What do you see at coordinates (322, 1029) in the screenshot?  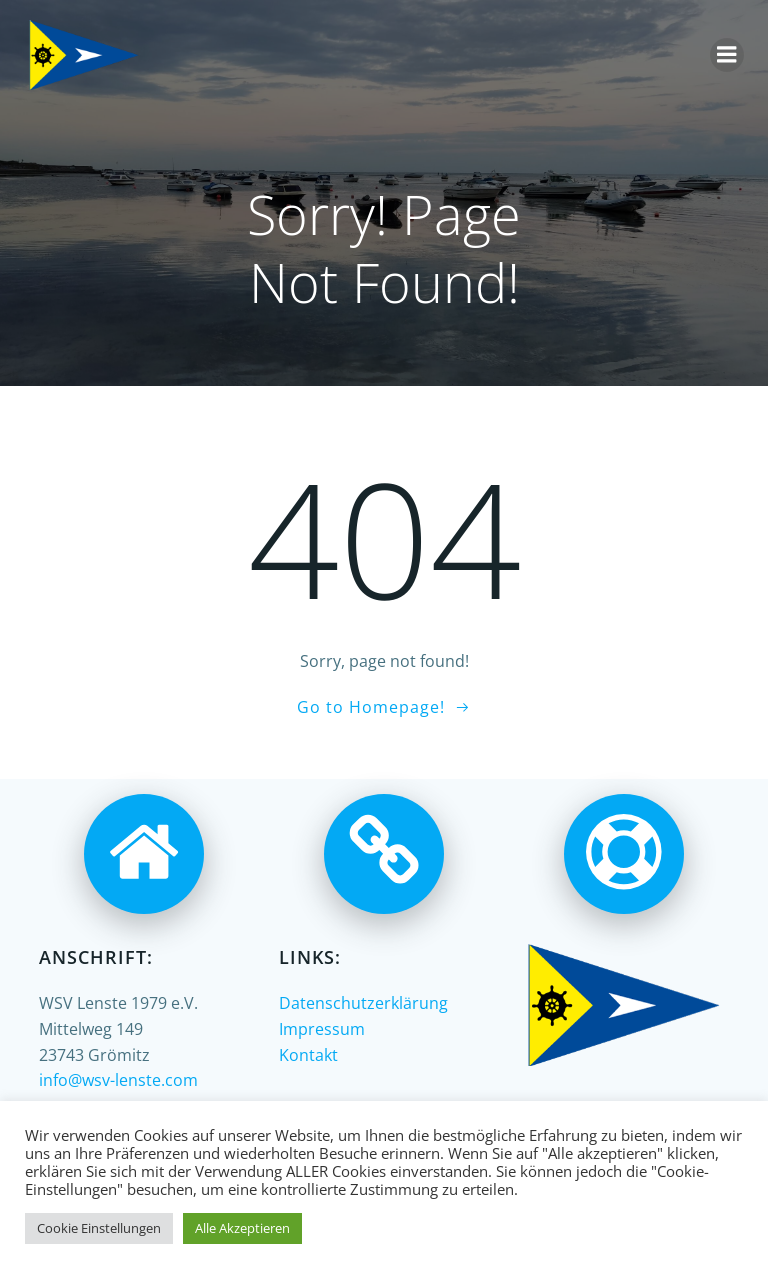 I see `Impressum` at bounding box center [322, 1029].